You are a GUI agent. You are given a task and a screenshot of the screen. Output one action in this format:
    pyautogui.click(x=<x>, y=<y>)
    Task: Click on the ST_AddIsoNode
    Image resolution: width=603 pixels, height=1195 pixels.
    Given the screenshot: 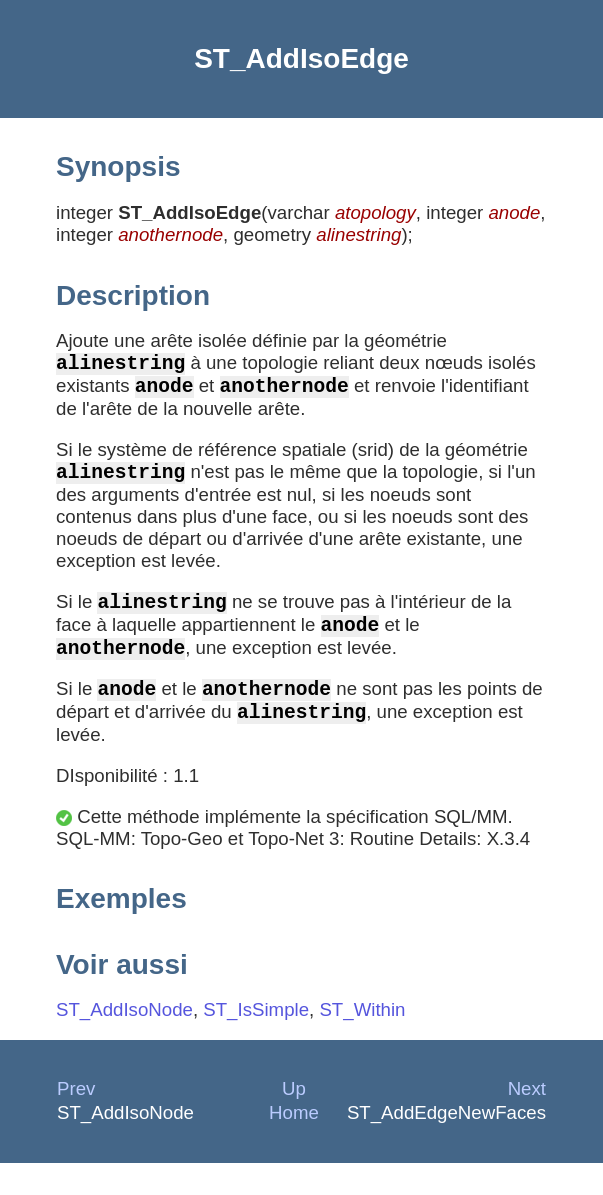 What is the action you would take?
    pyautogui.click(x=124, y=1041)
    